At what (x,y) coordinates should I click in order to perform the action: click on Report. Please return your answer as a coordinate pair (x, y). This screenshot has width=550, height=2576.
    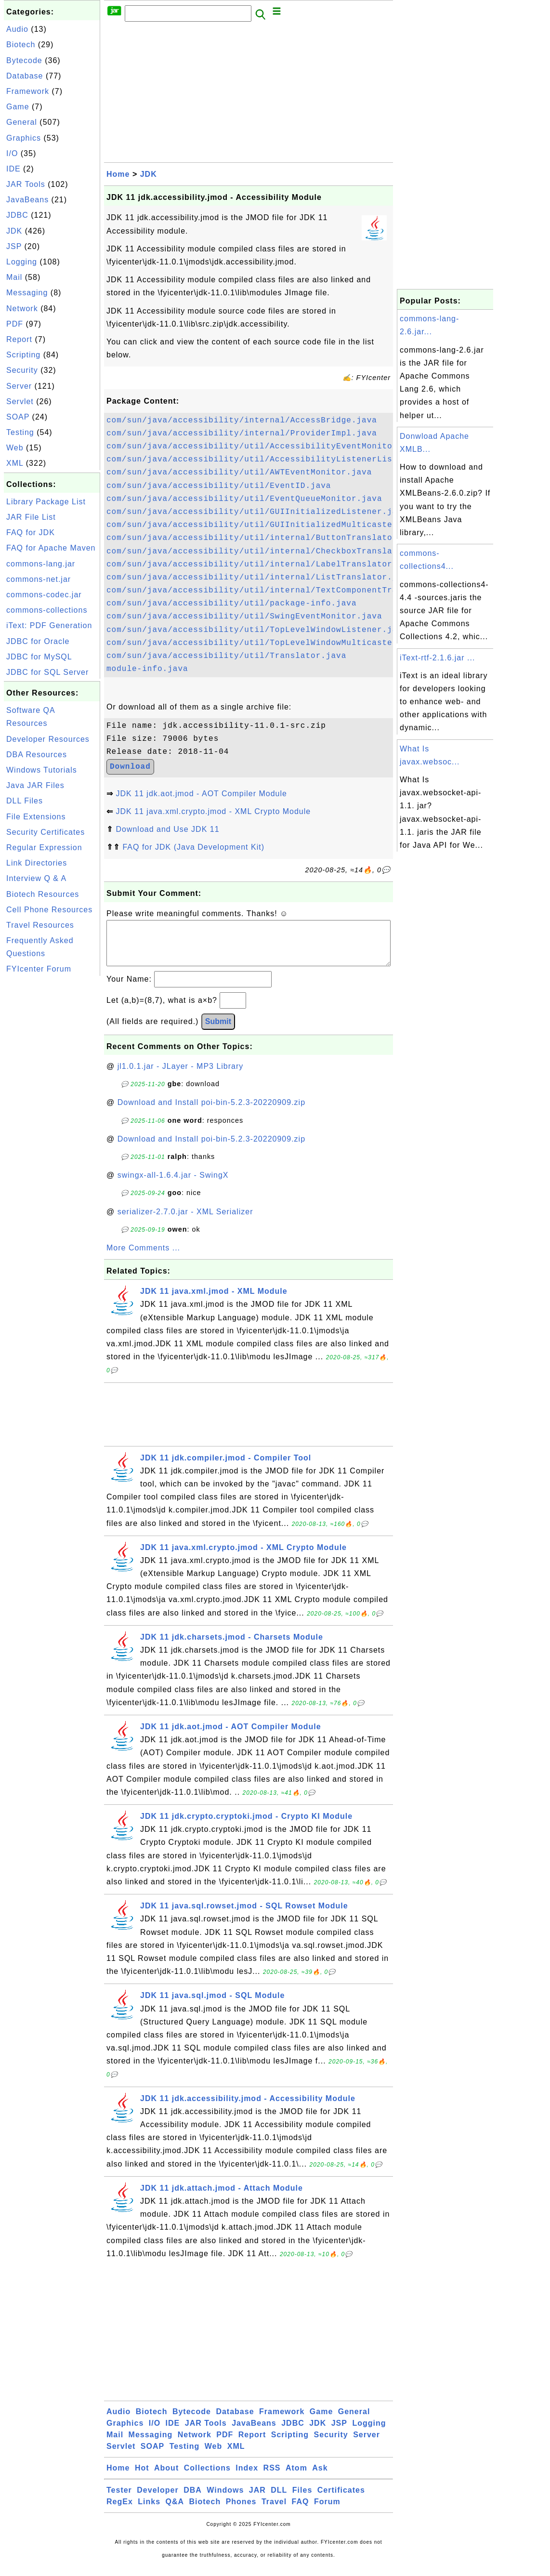
    Looking at the image, I should click on (19, 339).